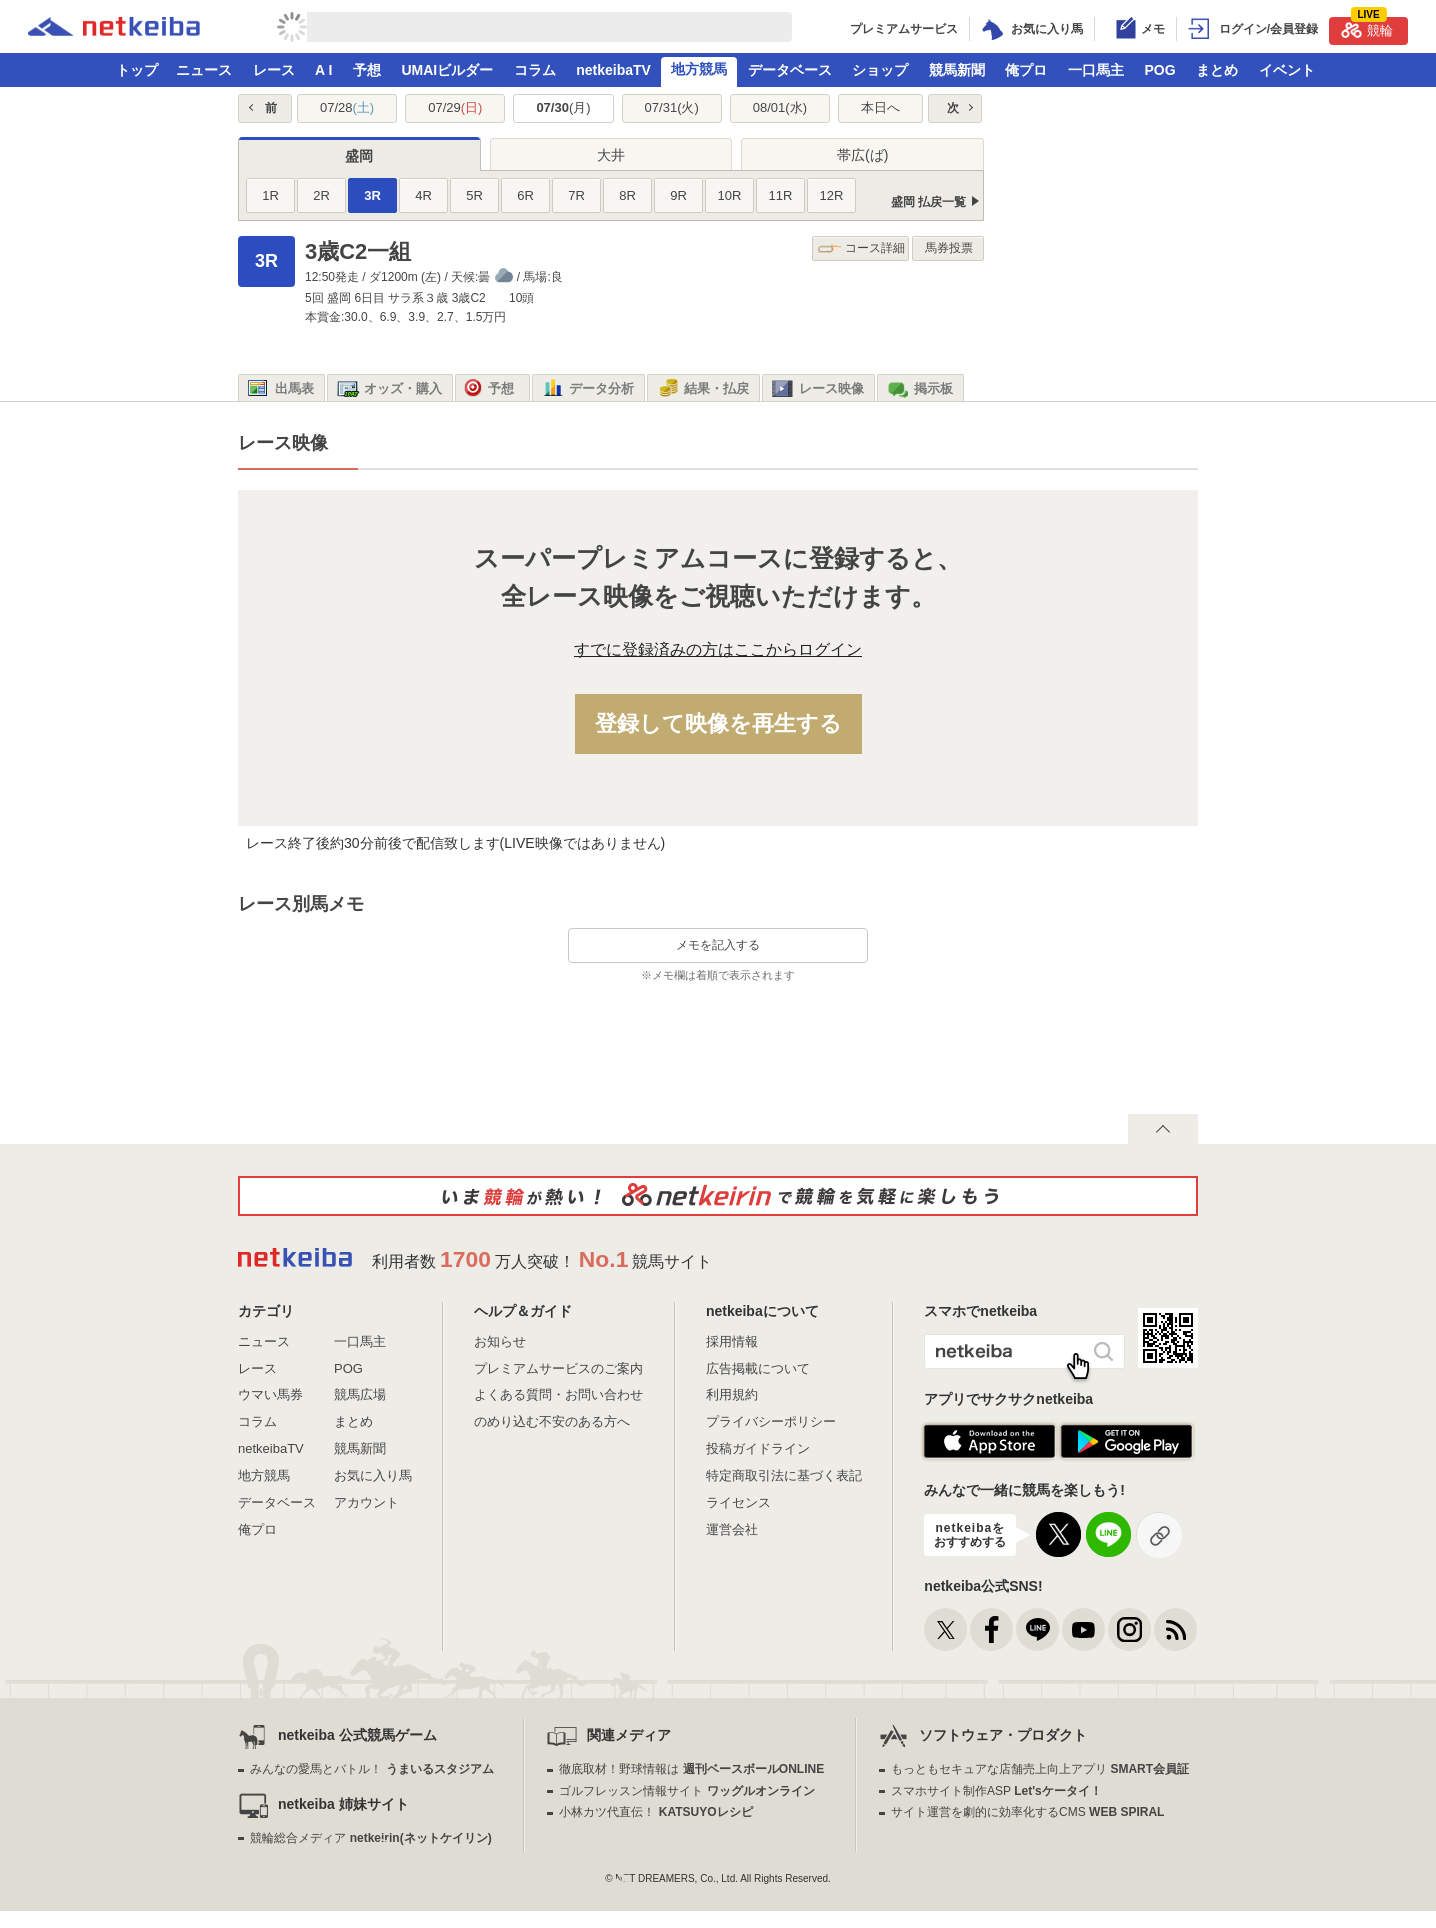  Describe the element at coordinates (359, 156) in the screenshot. I see `盛岡` at that location.